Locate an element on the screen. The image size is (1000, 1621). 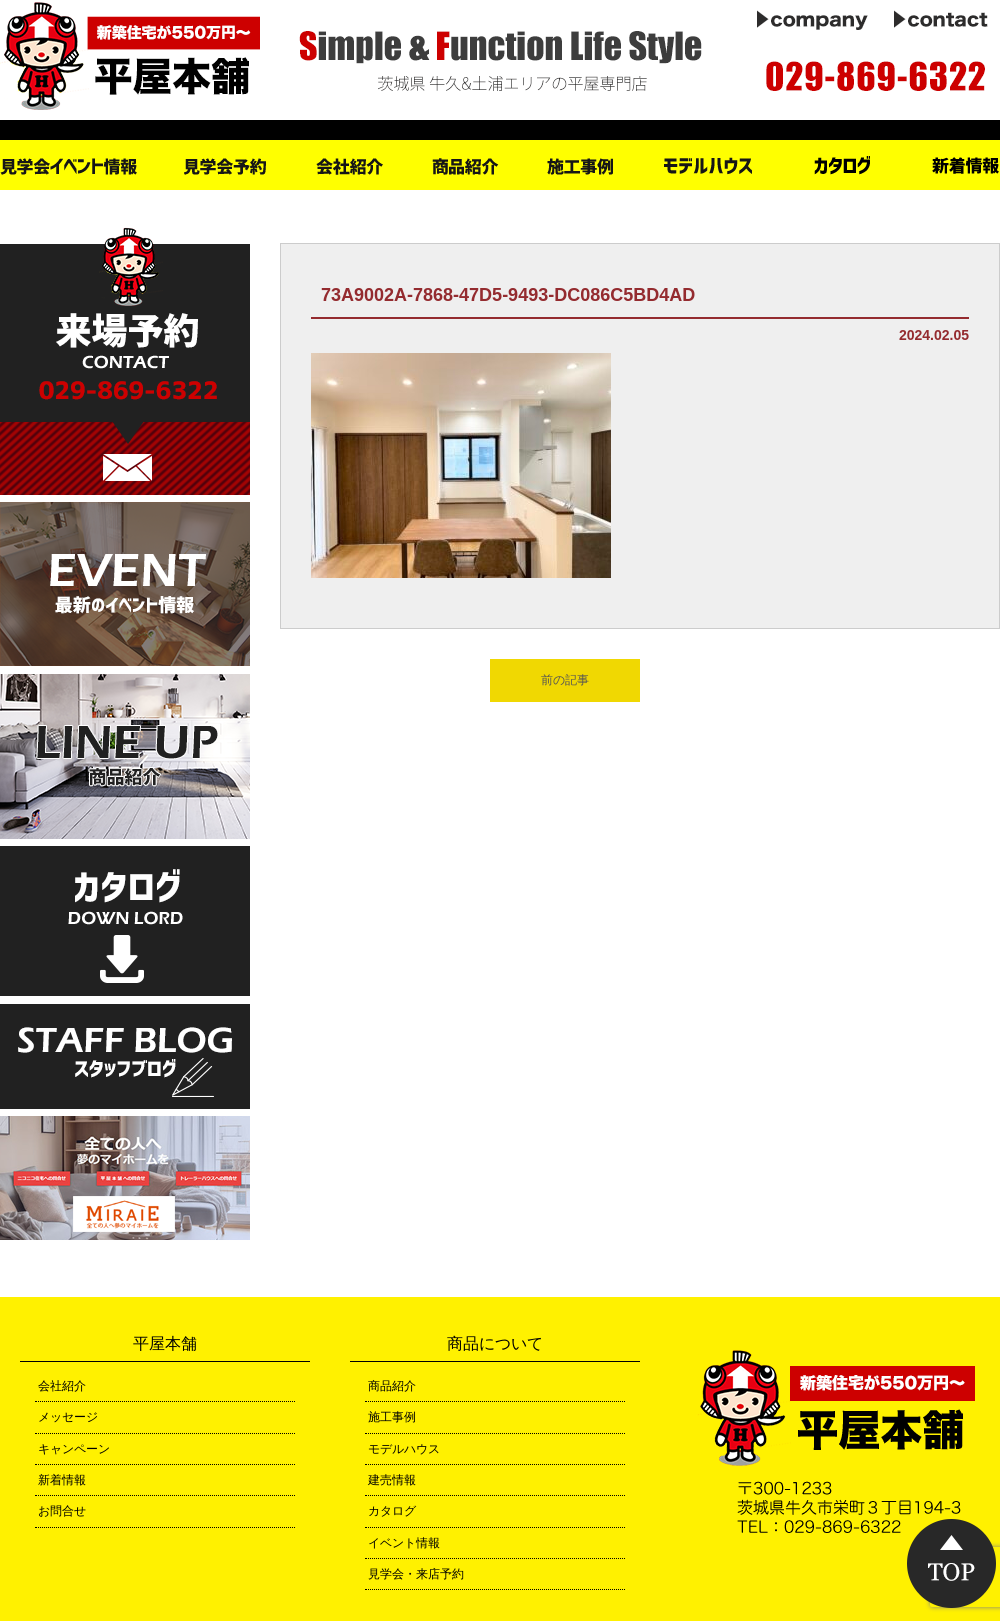
商品紹介 is located at coordinates (392, 1386).